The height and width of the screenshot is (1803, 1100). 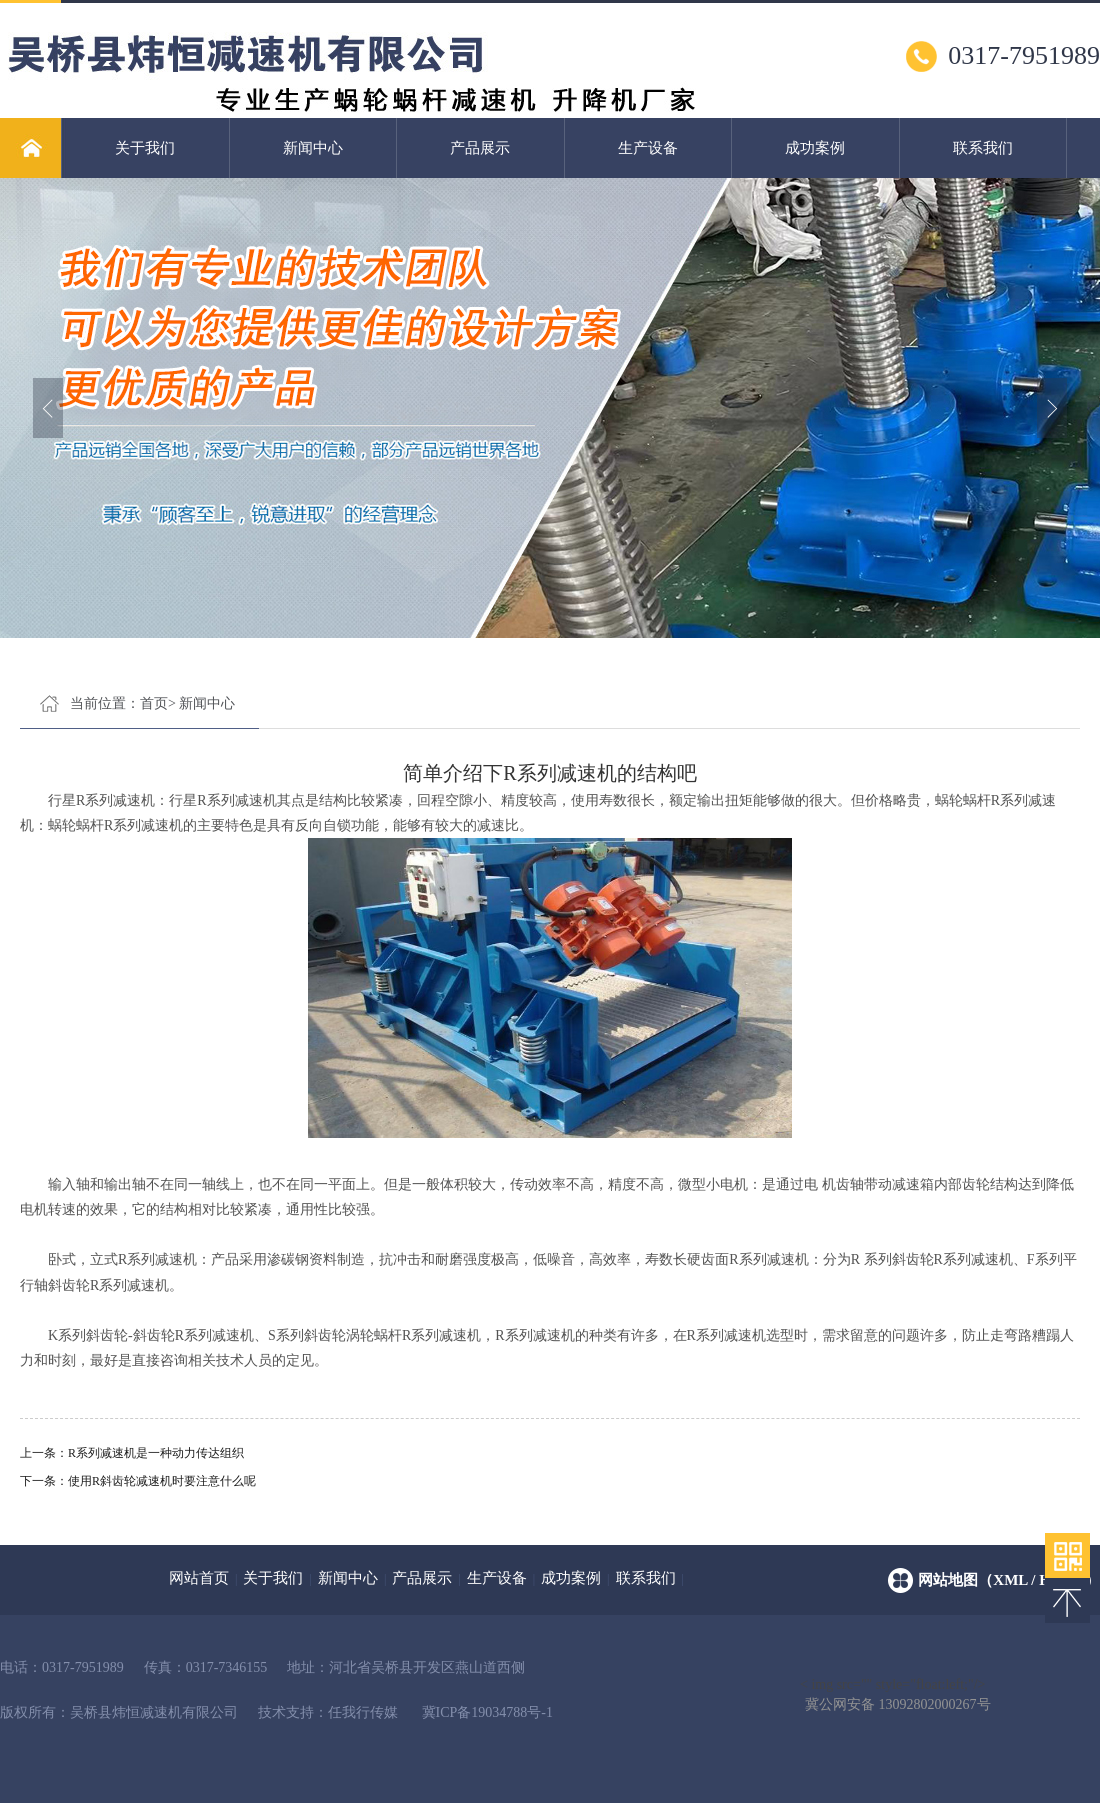 What do you see at coordinates (154, 703) in the screenshot?
I see `首页` at bounding box center [154, 703].